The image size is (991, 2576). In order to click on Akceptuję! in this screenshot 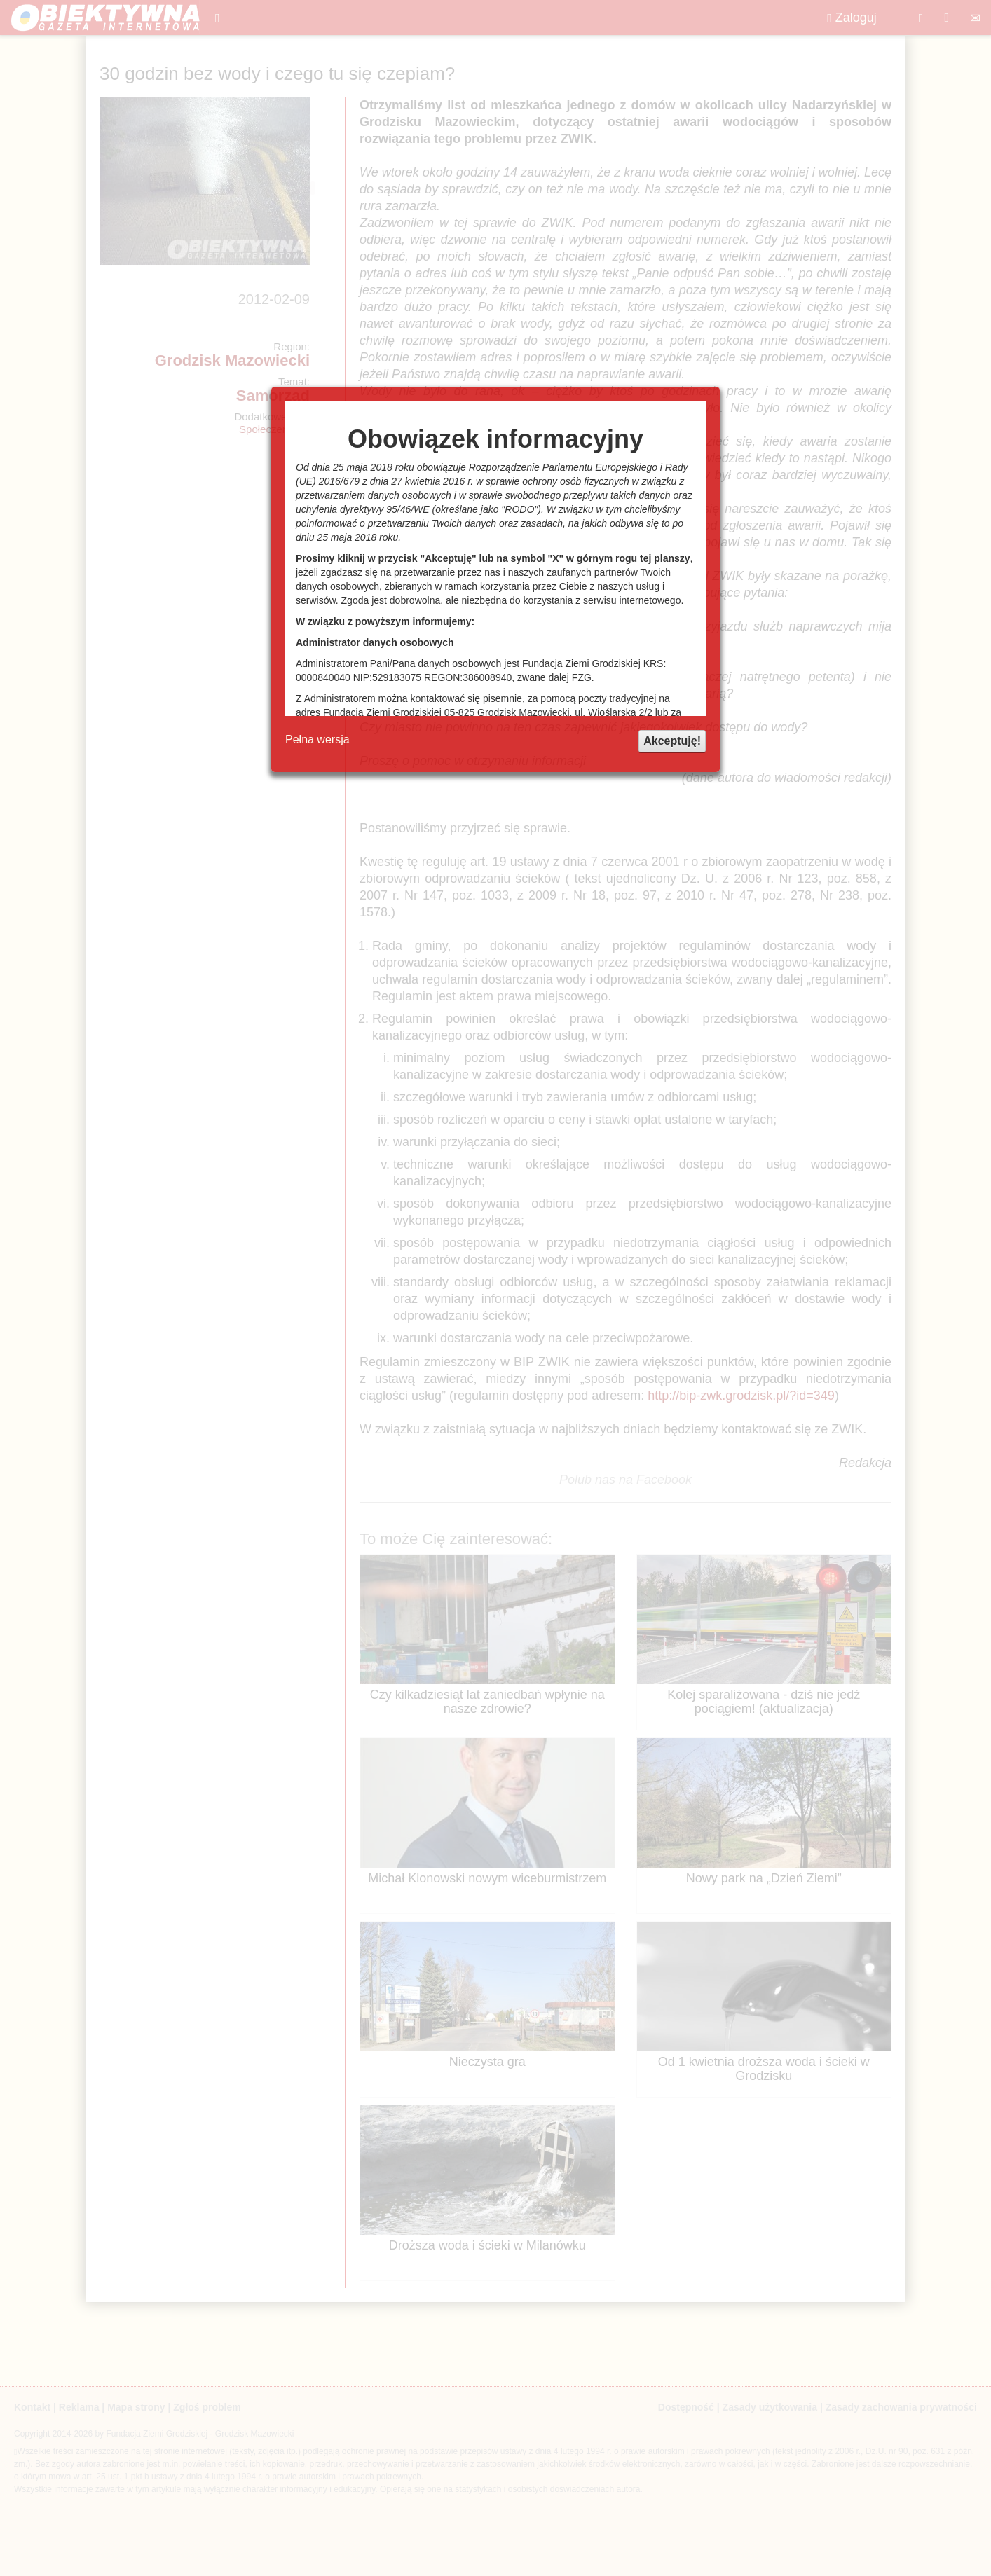, I will do `click(672, 741)`.